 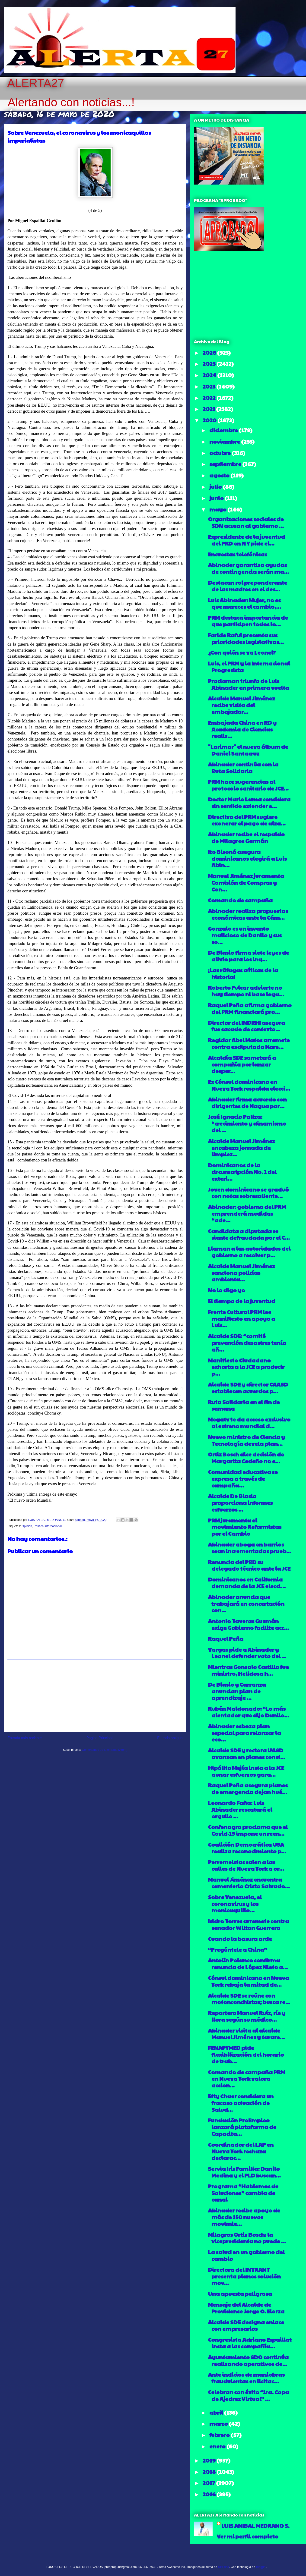 What do you see at coordinates (247, 1213) in the screenshot?
I see `Abinader: gobierno del PRM emprenderá medidas “ade...` at bounding box center [247, 1213].